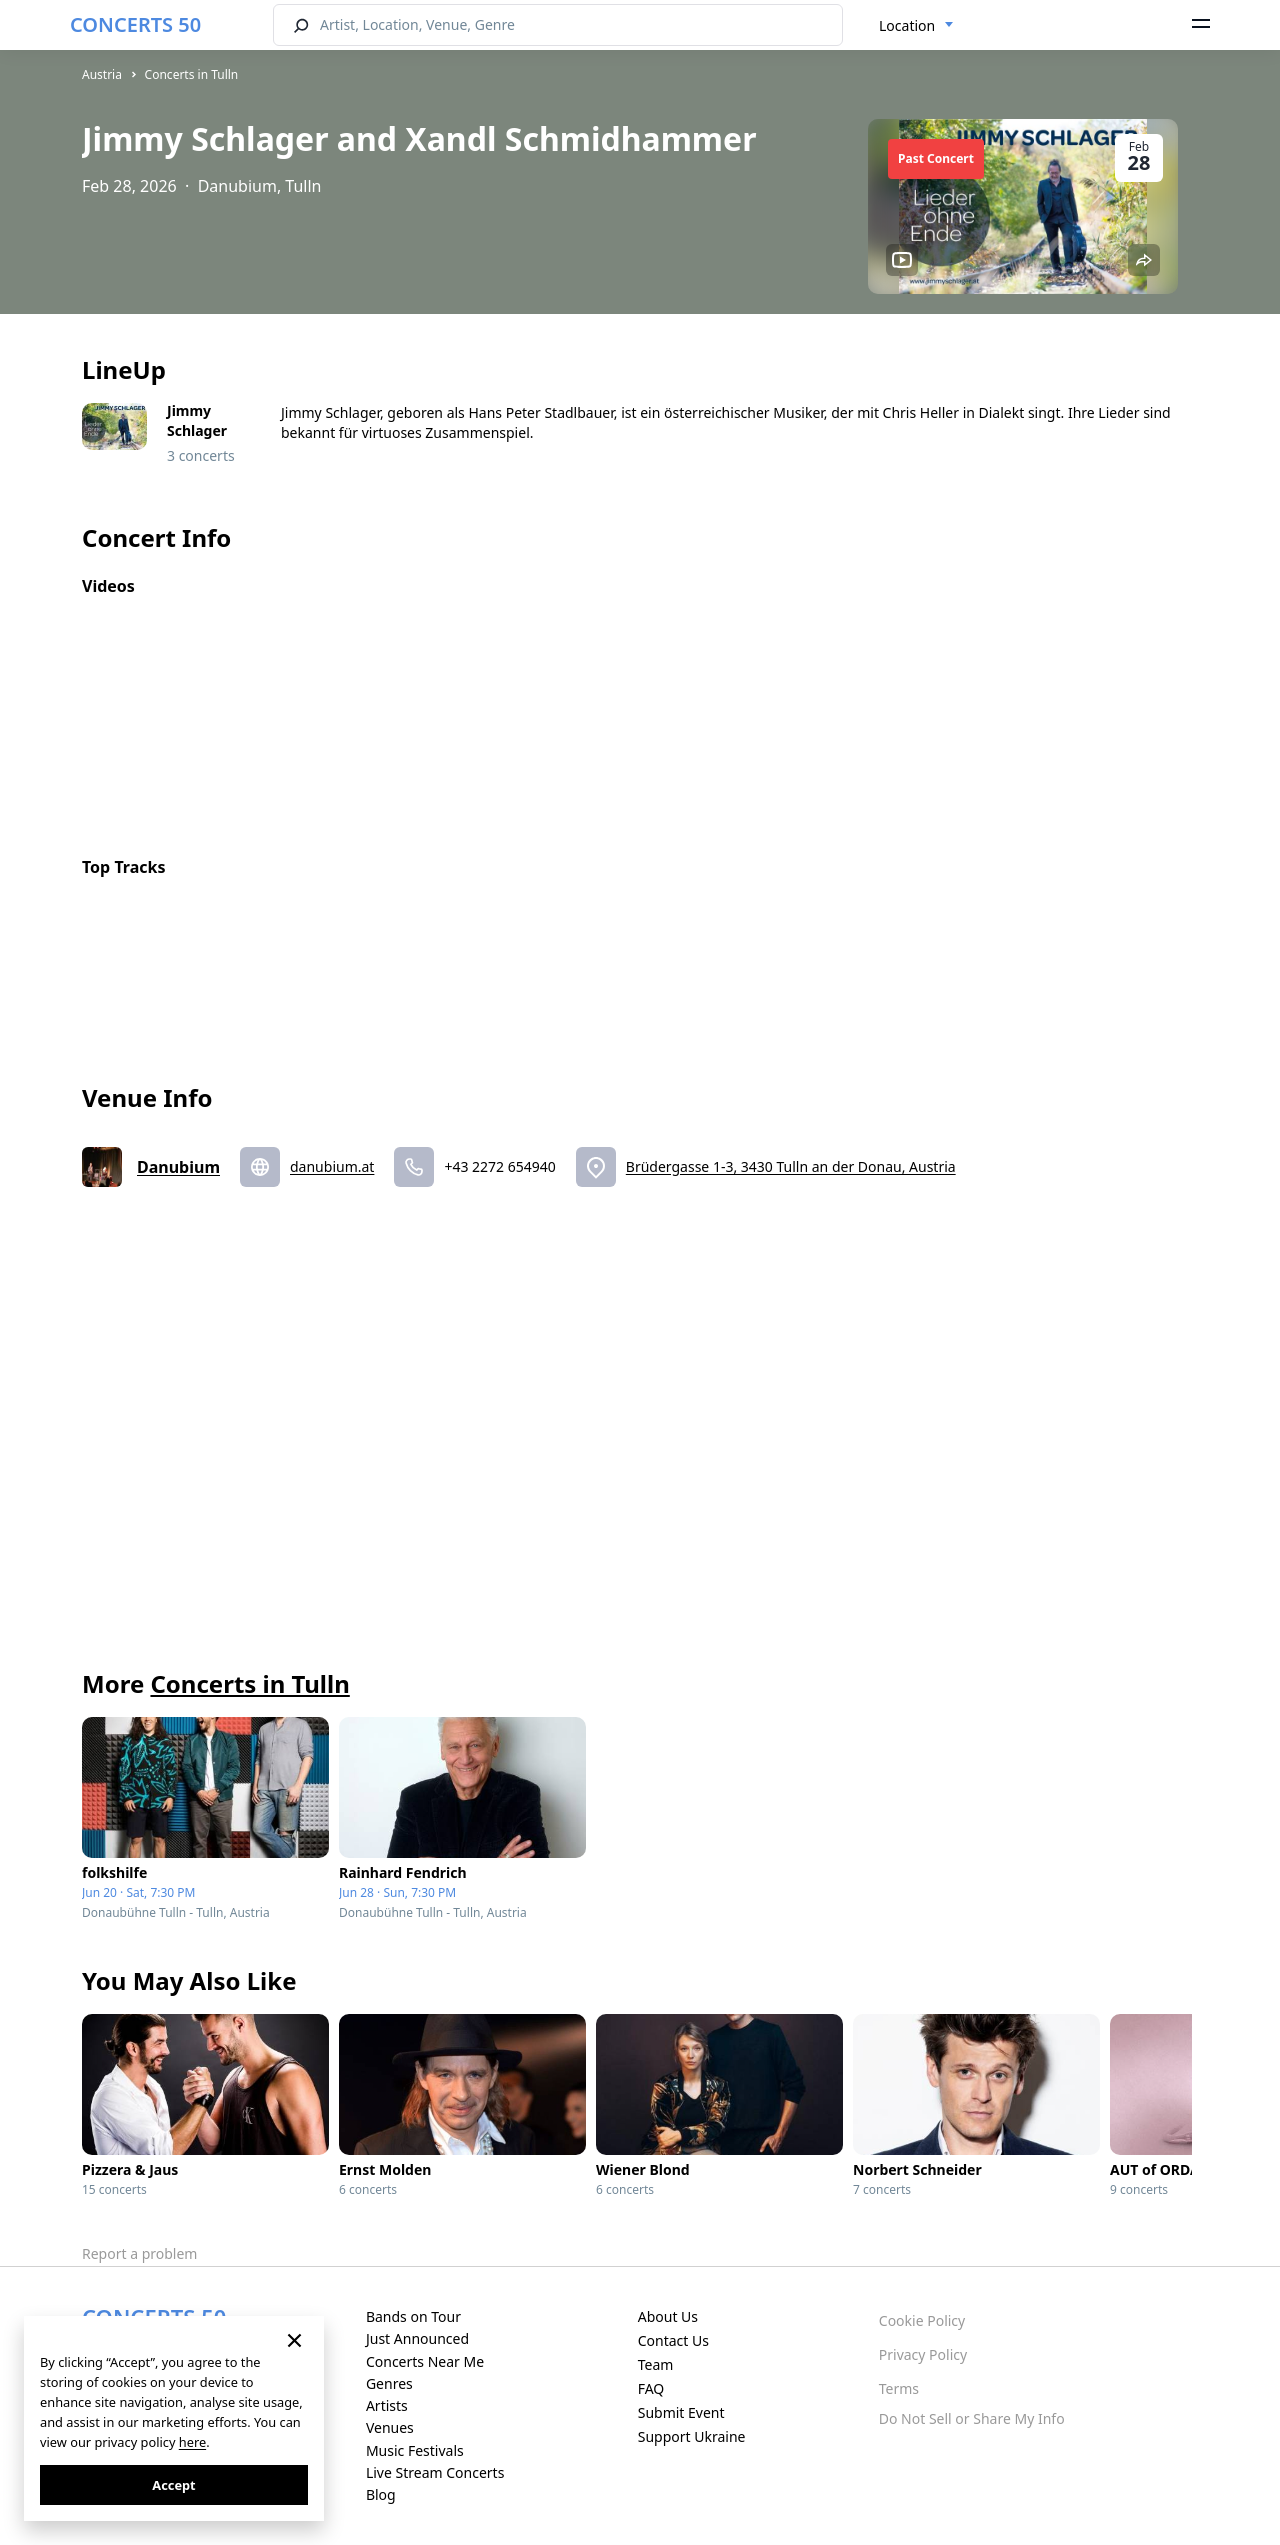 The image size is (1280, 2545). Describe the element at coordinates (692, 2436) in the screenshot. I see `Support Ukraine` at that location.